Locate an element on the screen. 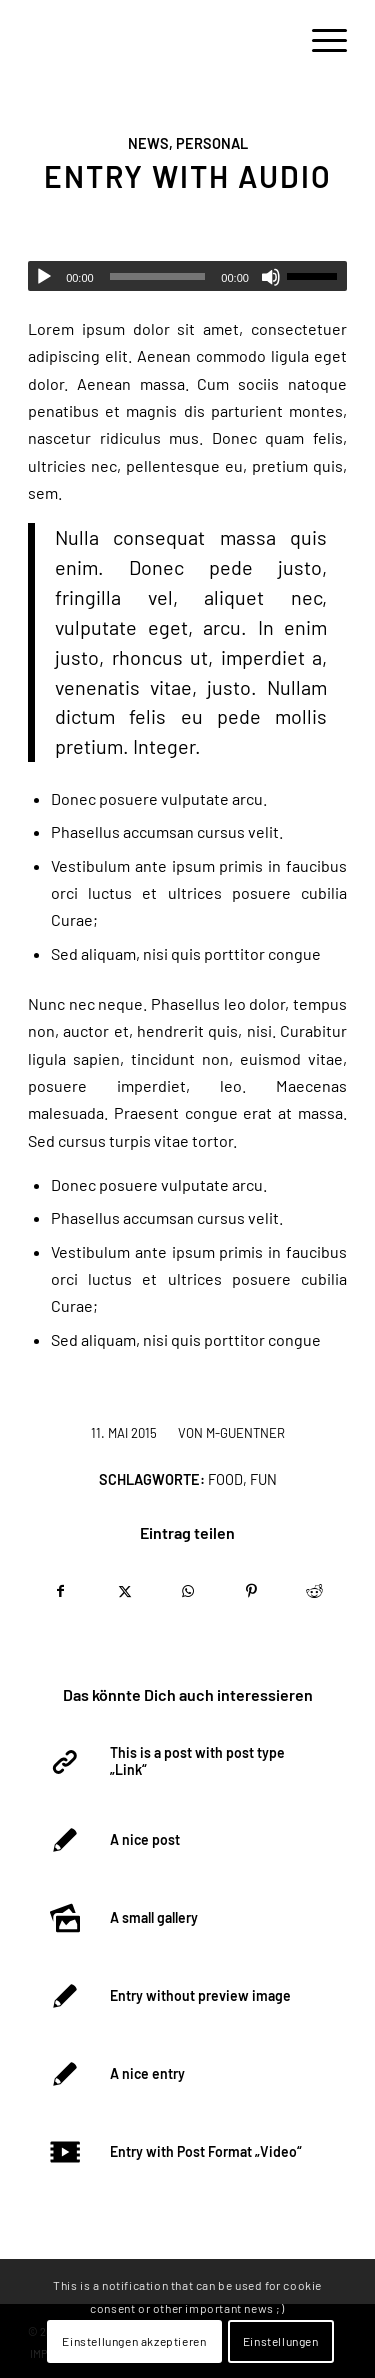 The width and height of the screenshot is (375, 2378). [menuitem] is located at coordinates (319, 40).